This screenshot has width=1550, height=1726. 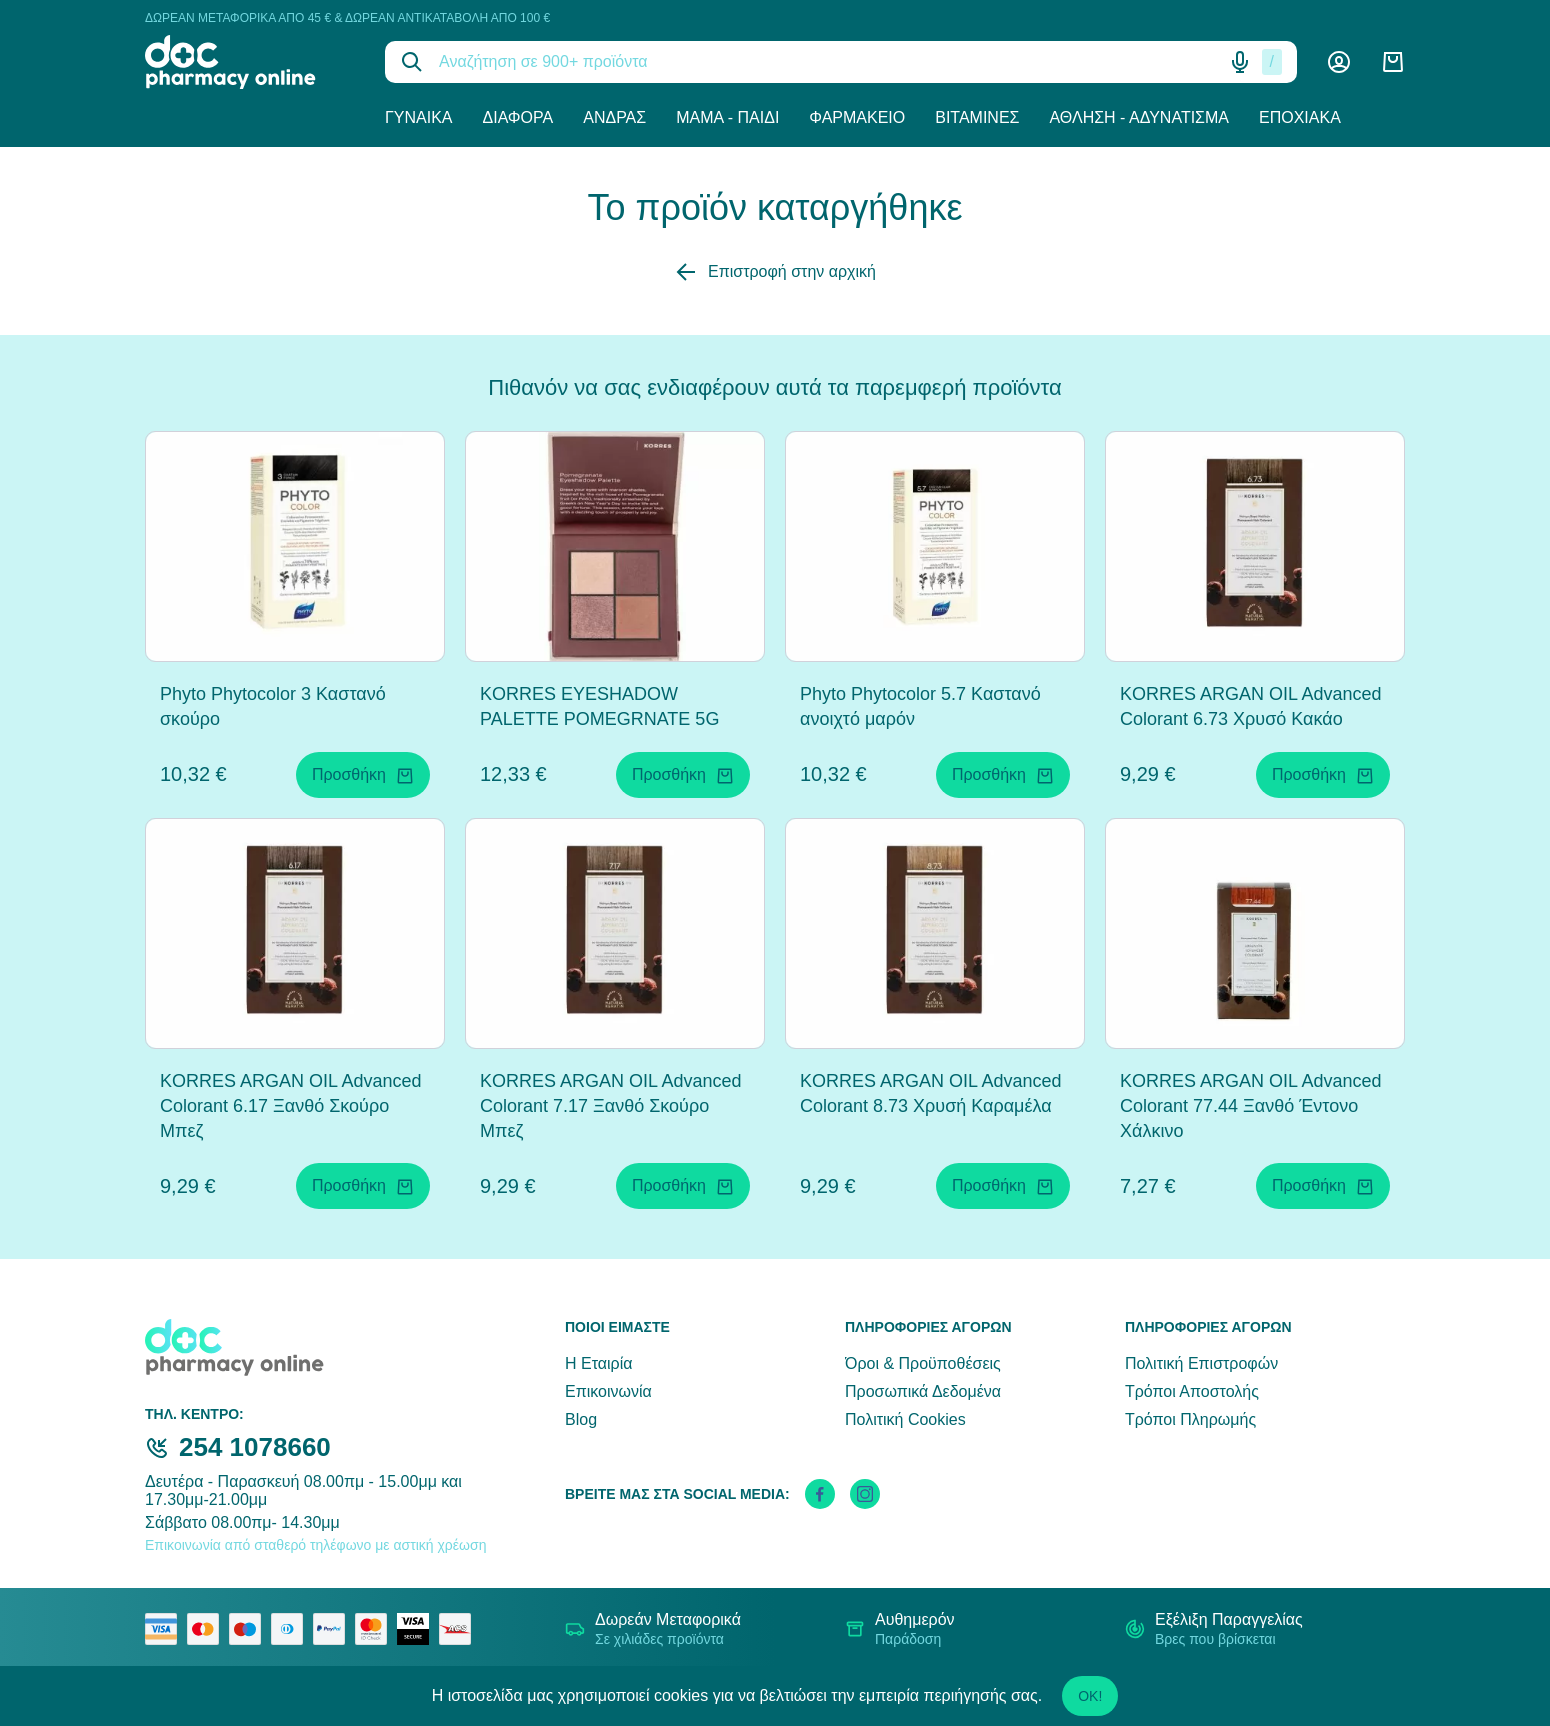 I want to click on [Δοκιμάστε τη φωνητική αναζήτηση πατώντας στο μικρόφωνο [ ctrl + shift + . ]], so click(x=1240, y=62).